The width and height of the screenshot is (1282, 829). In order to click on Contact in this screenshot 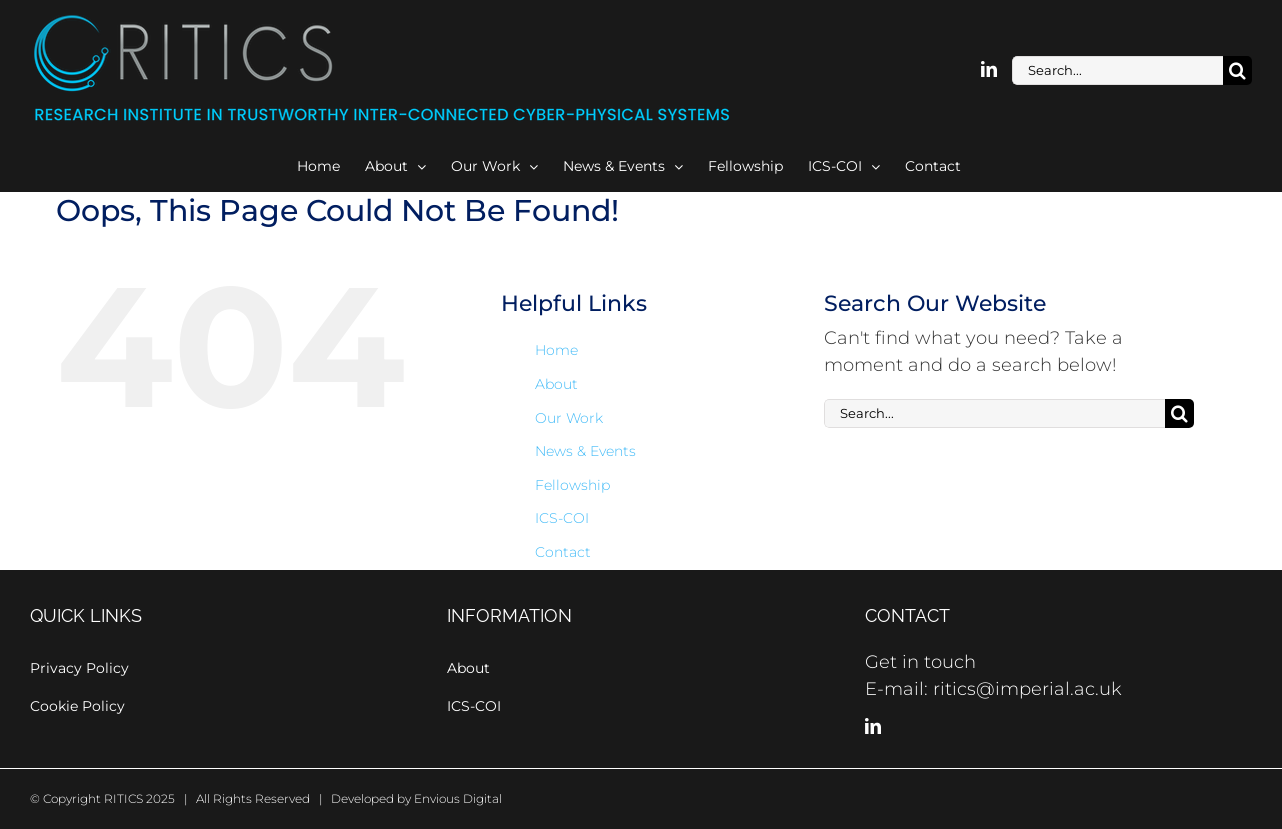, I will do `click(563, 552)`.